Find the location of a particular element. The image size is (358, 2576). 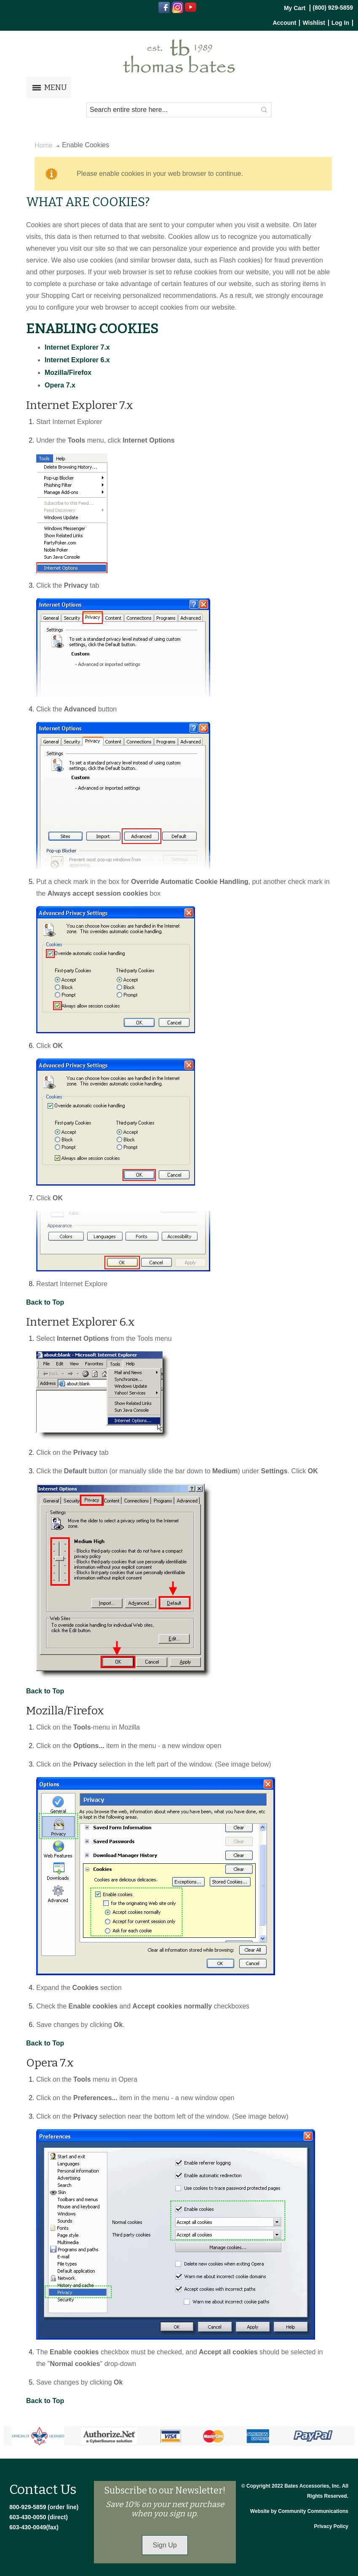

Log In is located at coordinates (340, 23).